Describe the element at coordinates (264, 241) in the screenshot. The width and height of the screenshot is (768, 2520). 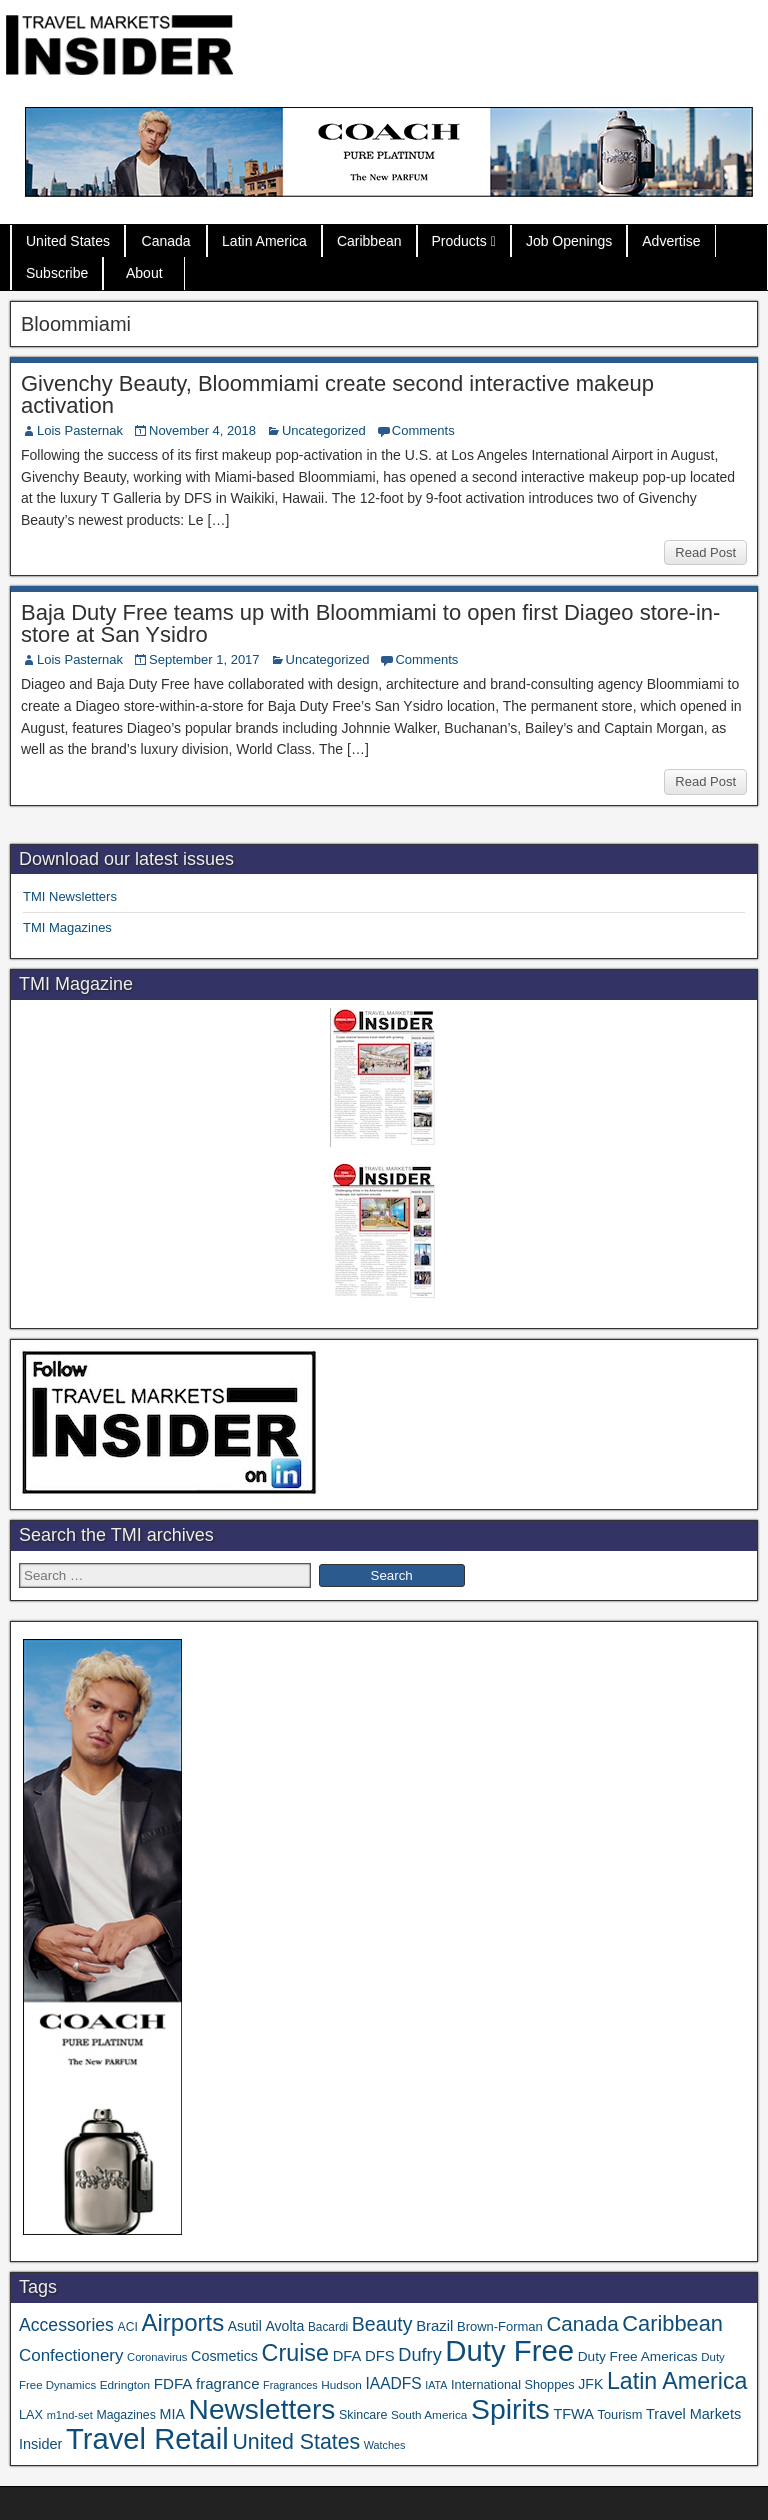
I see `Latin America` at that location.